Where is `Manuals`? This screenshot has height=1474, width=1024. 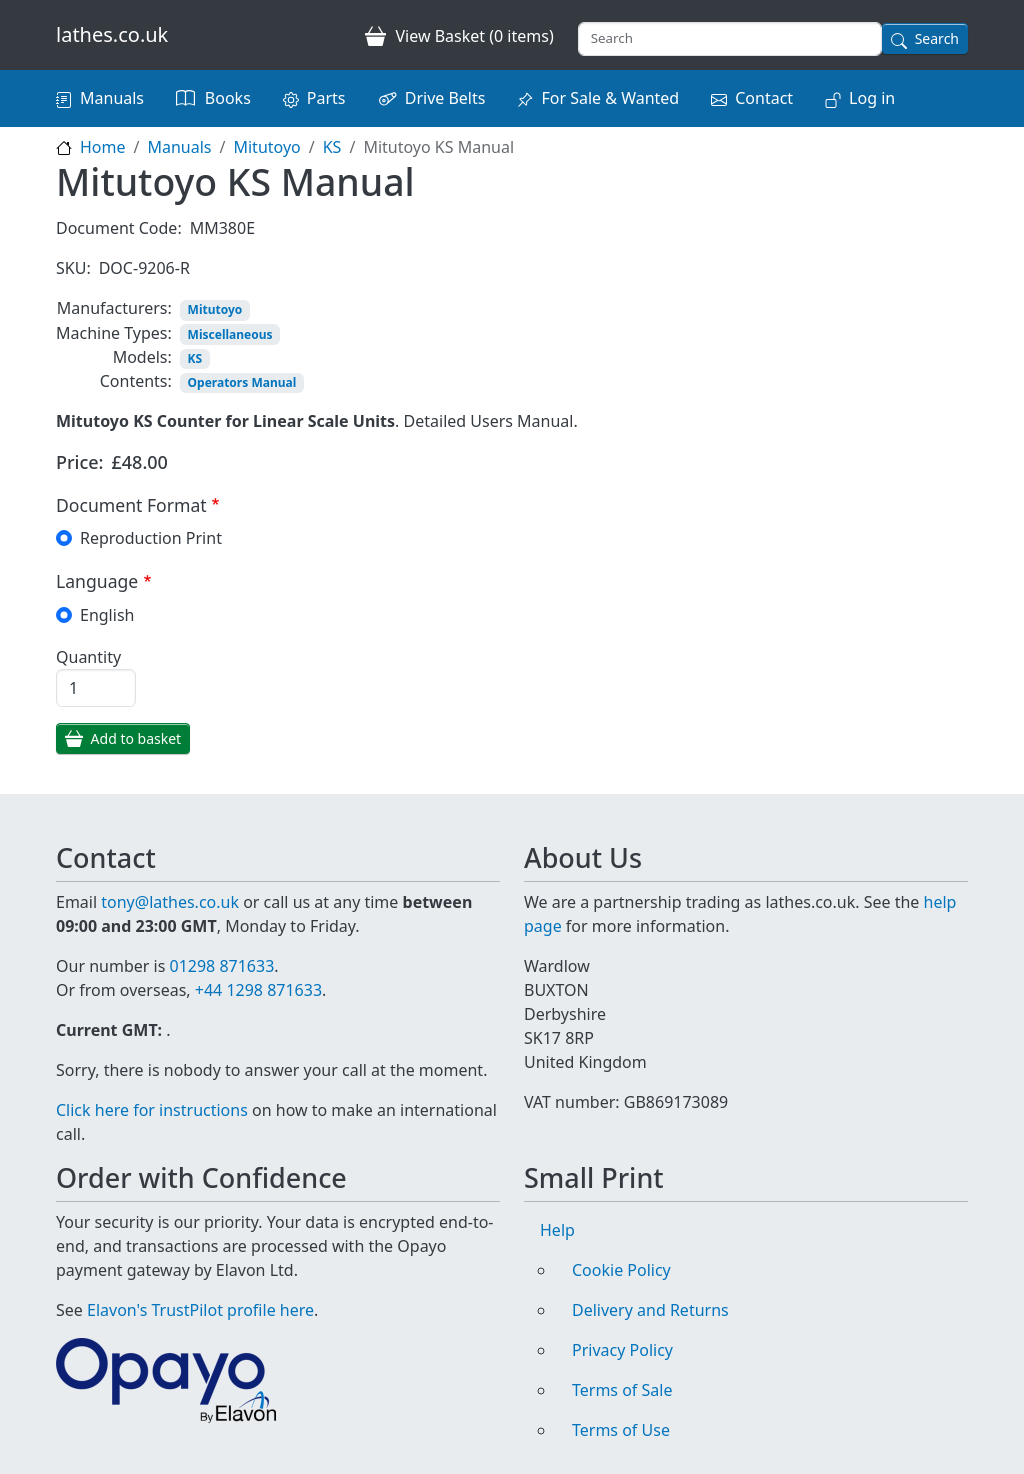
Manuals is located at coordinates (112, 98).